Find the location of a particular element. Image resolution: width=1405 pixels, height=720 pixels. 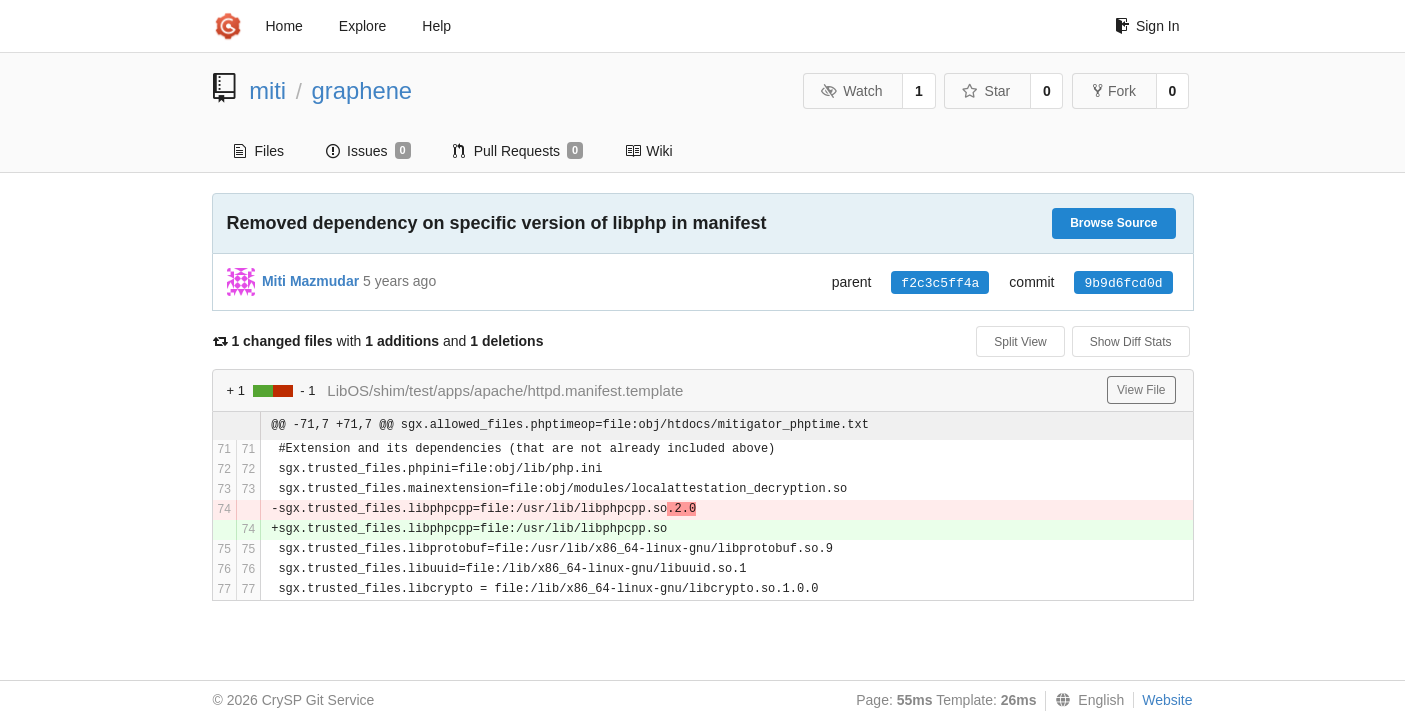

Browse Source is located at coordinates (1113, 223).